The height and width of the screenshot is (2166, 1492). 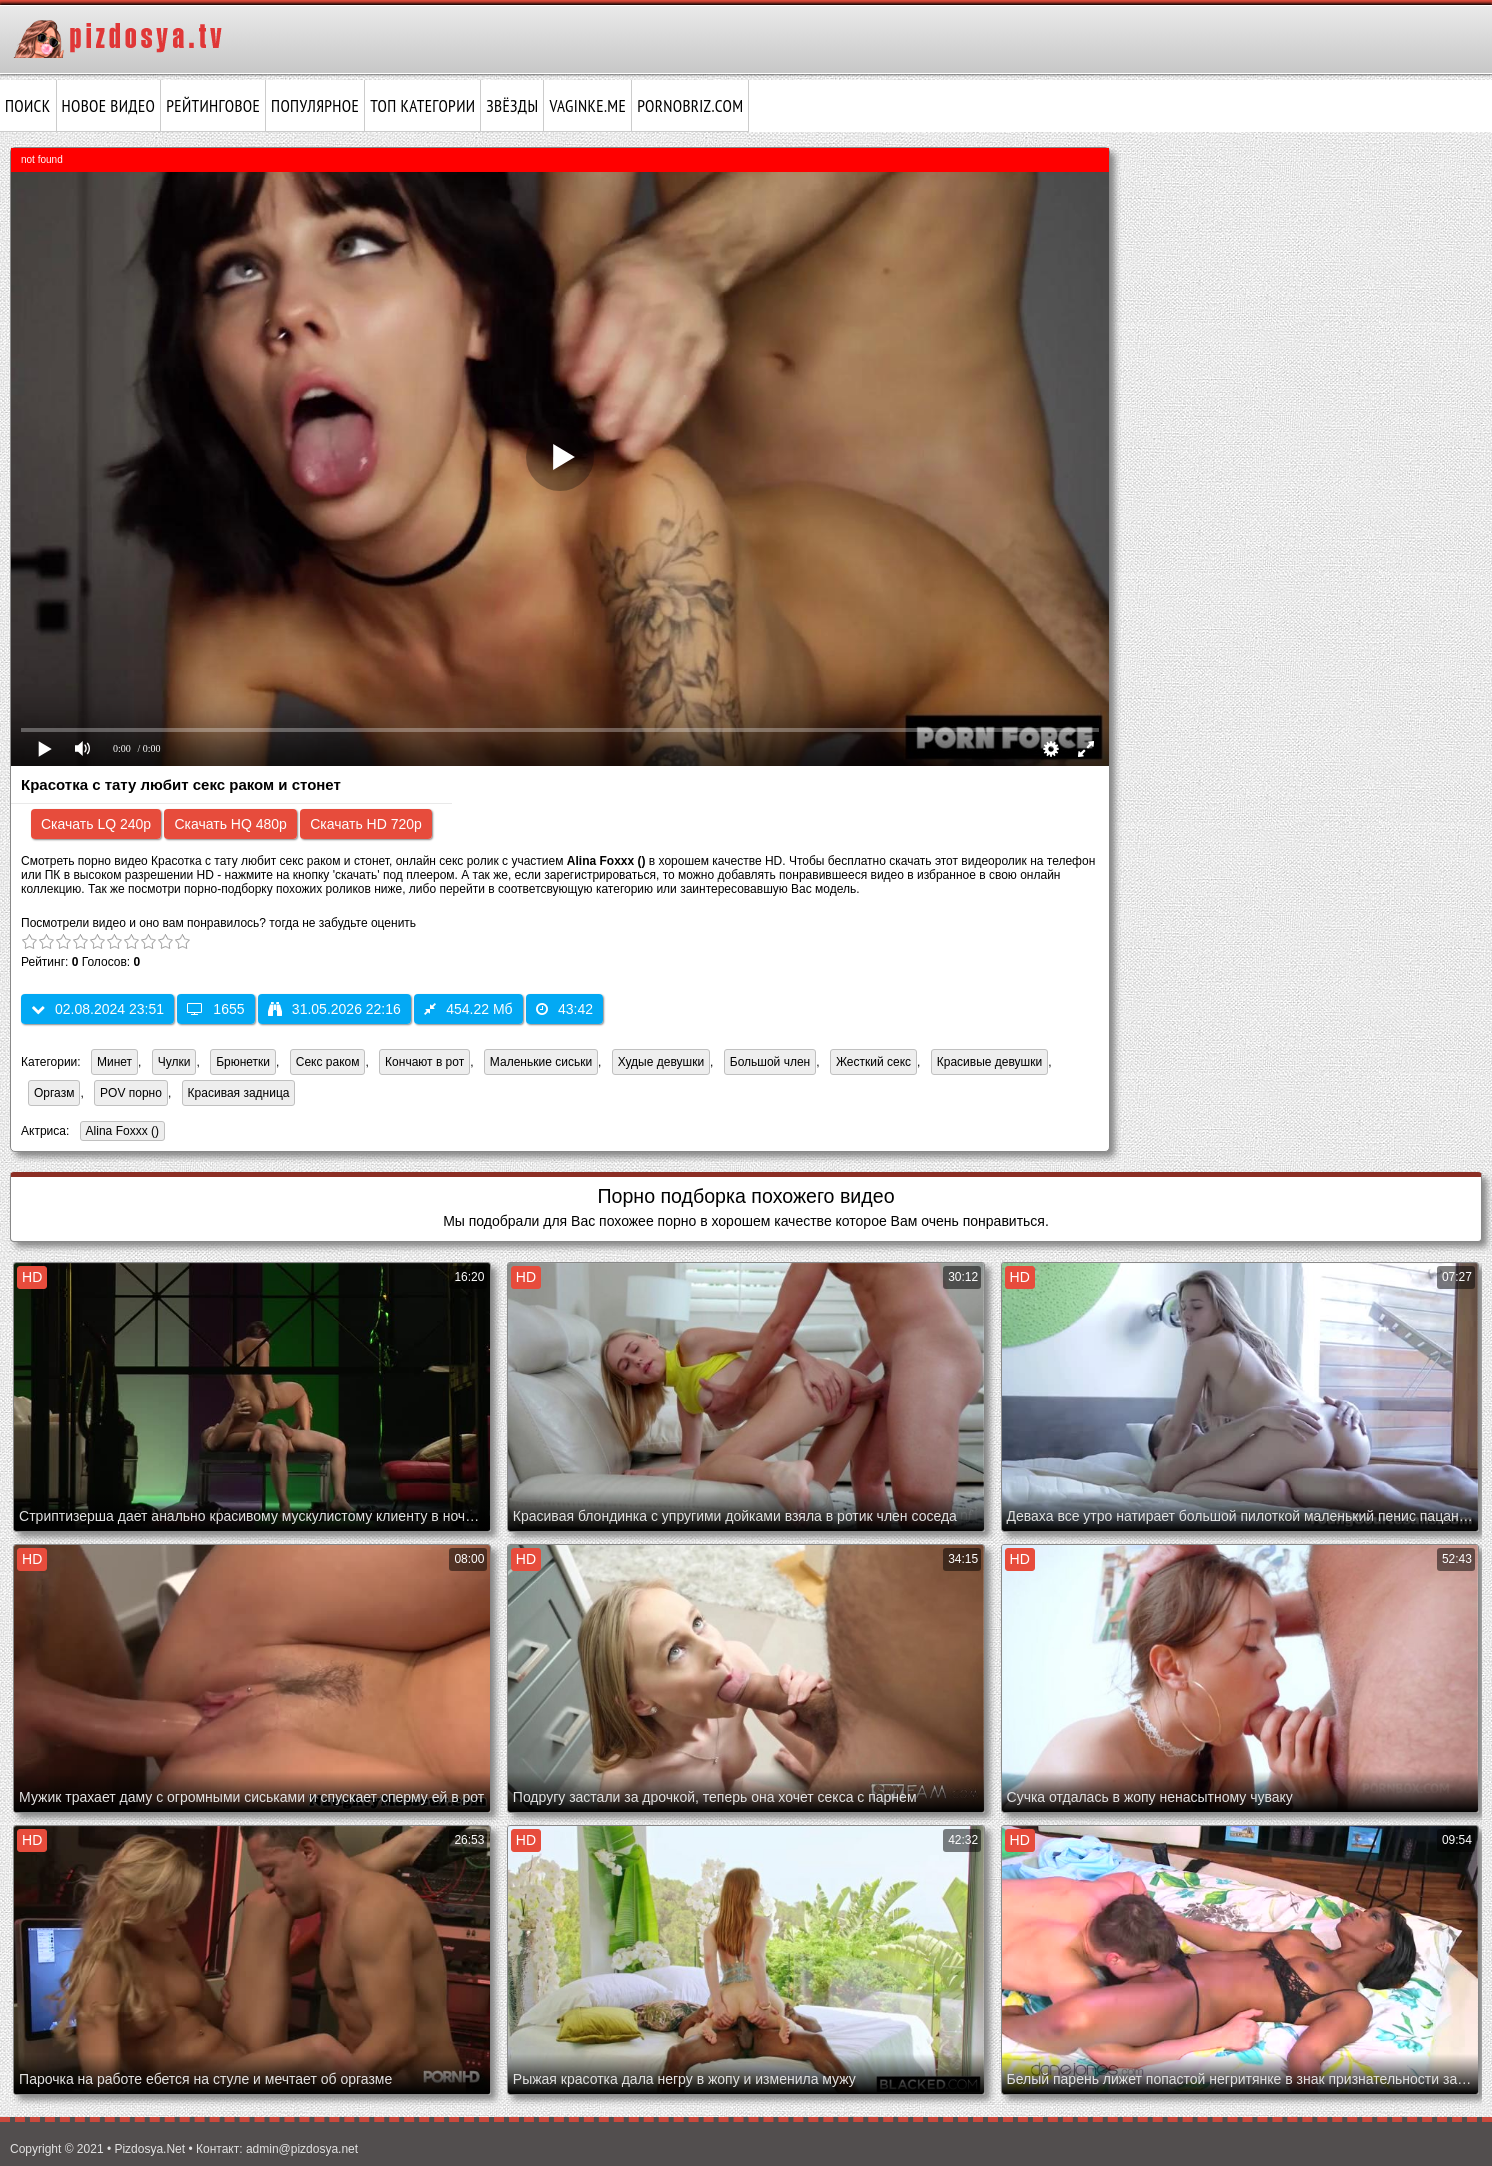 I want to click on Брюнетки, so click(x=243, y=1062).